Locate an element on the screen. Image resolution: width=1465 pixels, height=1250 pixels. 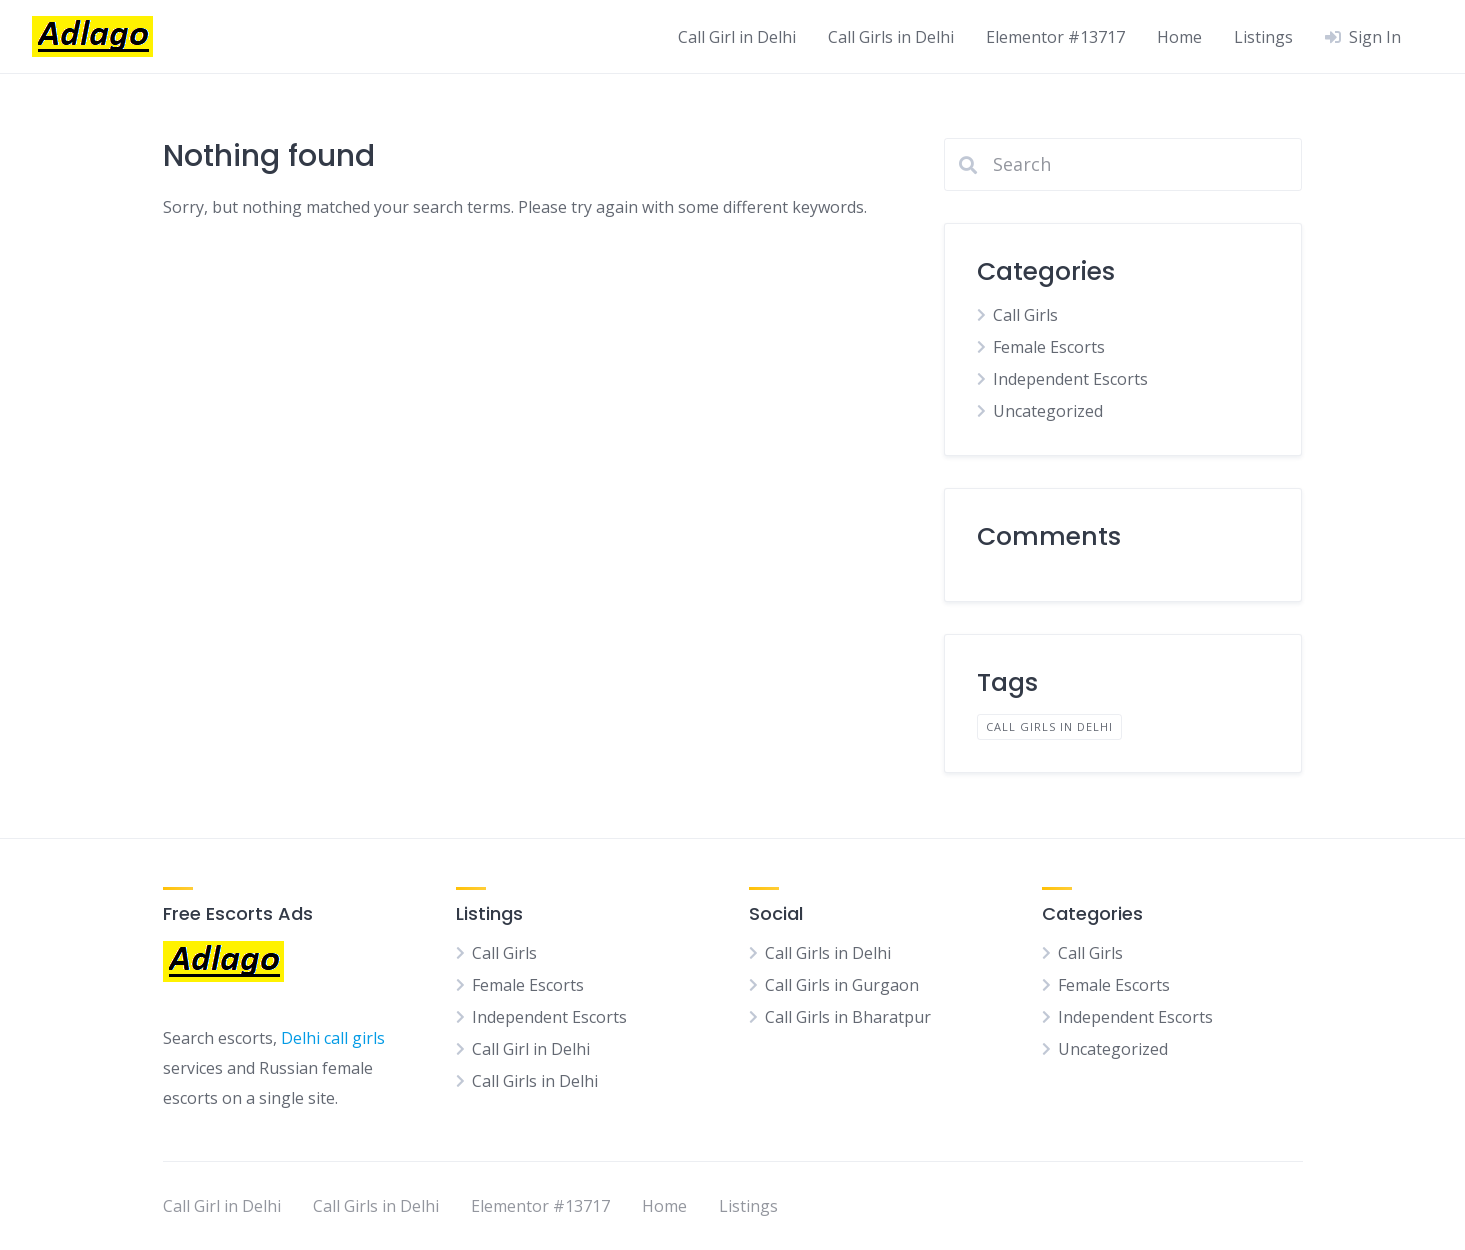
Call Girls is located at coordinates (1025, 315).